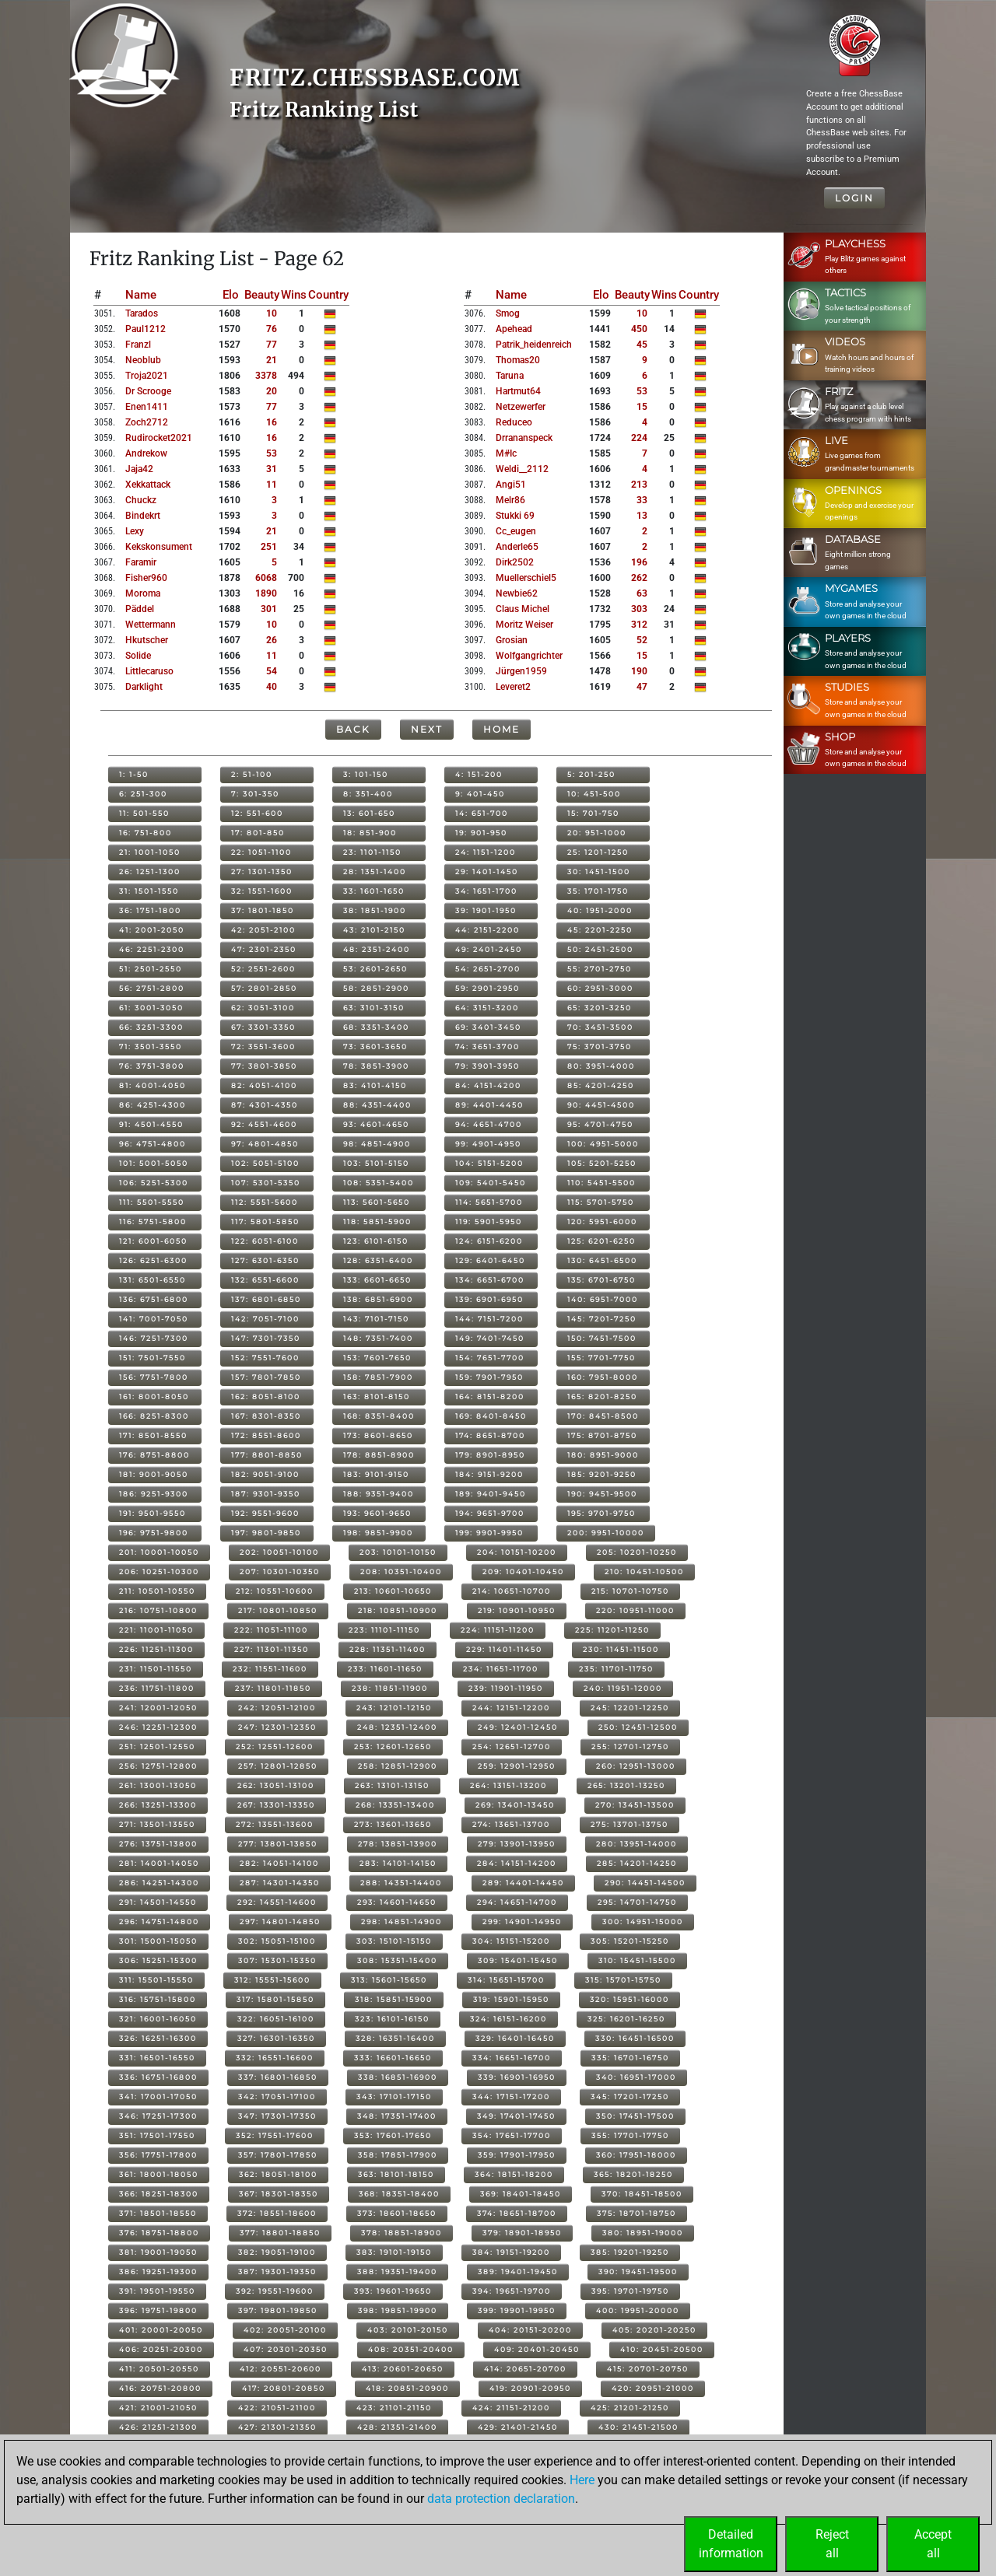 The height and width of the screenshot is (2576, 996). What do you see at coordinates (526, 577) in the screenshot?
I see `muellerschiel5` at bounding box center [526, 577].